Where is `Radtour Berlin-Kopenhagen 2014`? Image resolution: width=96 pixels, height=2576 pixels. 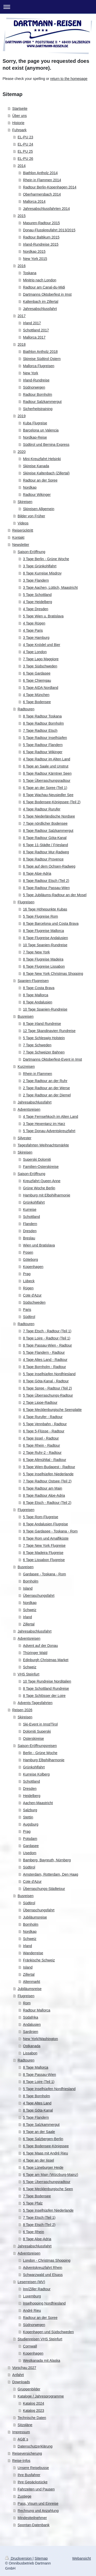
Radtour Berlin-Kopenhagen 2014 is located at coordinates (50, 187).